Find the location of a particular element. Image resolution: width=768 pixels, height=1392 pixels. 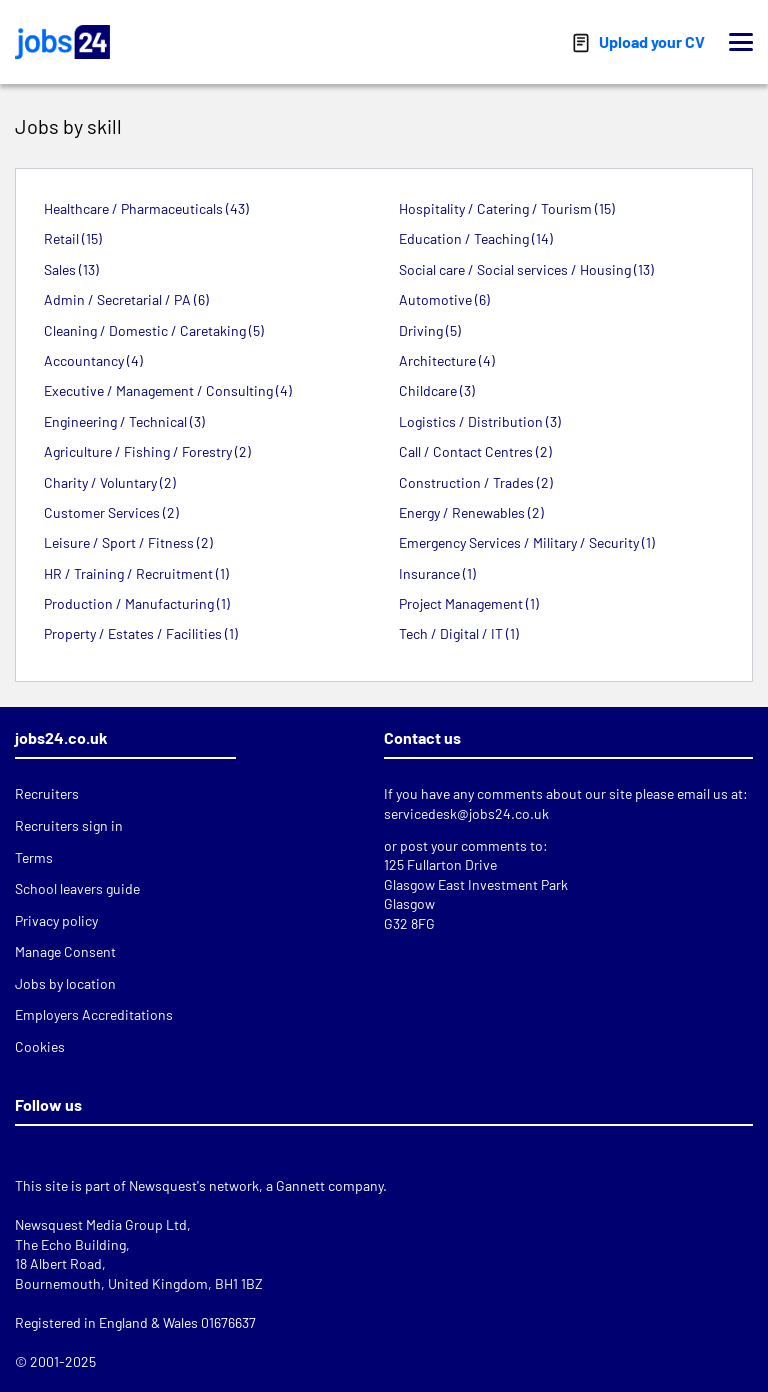

Newsquest Media Group Ltd is located at coordinates (101, 1224).